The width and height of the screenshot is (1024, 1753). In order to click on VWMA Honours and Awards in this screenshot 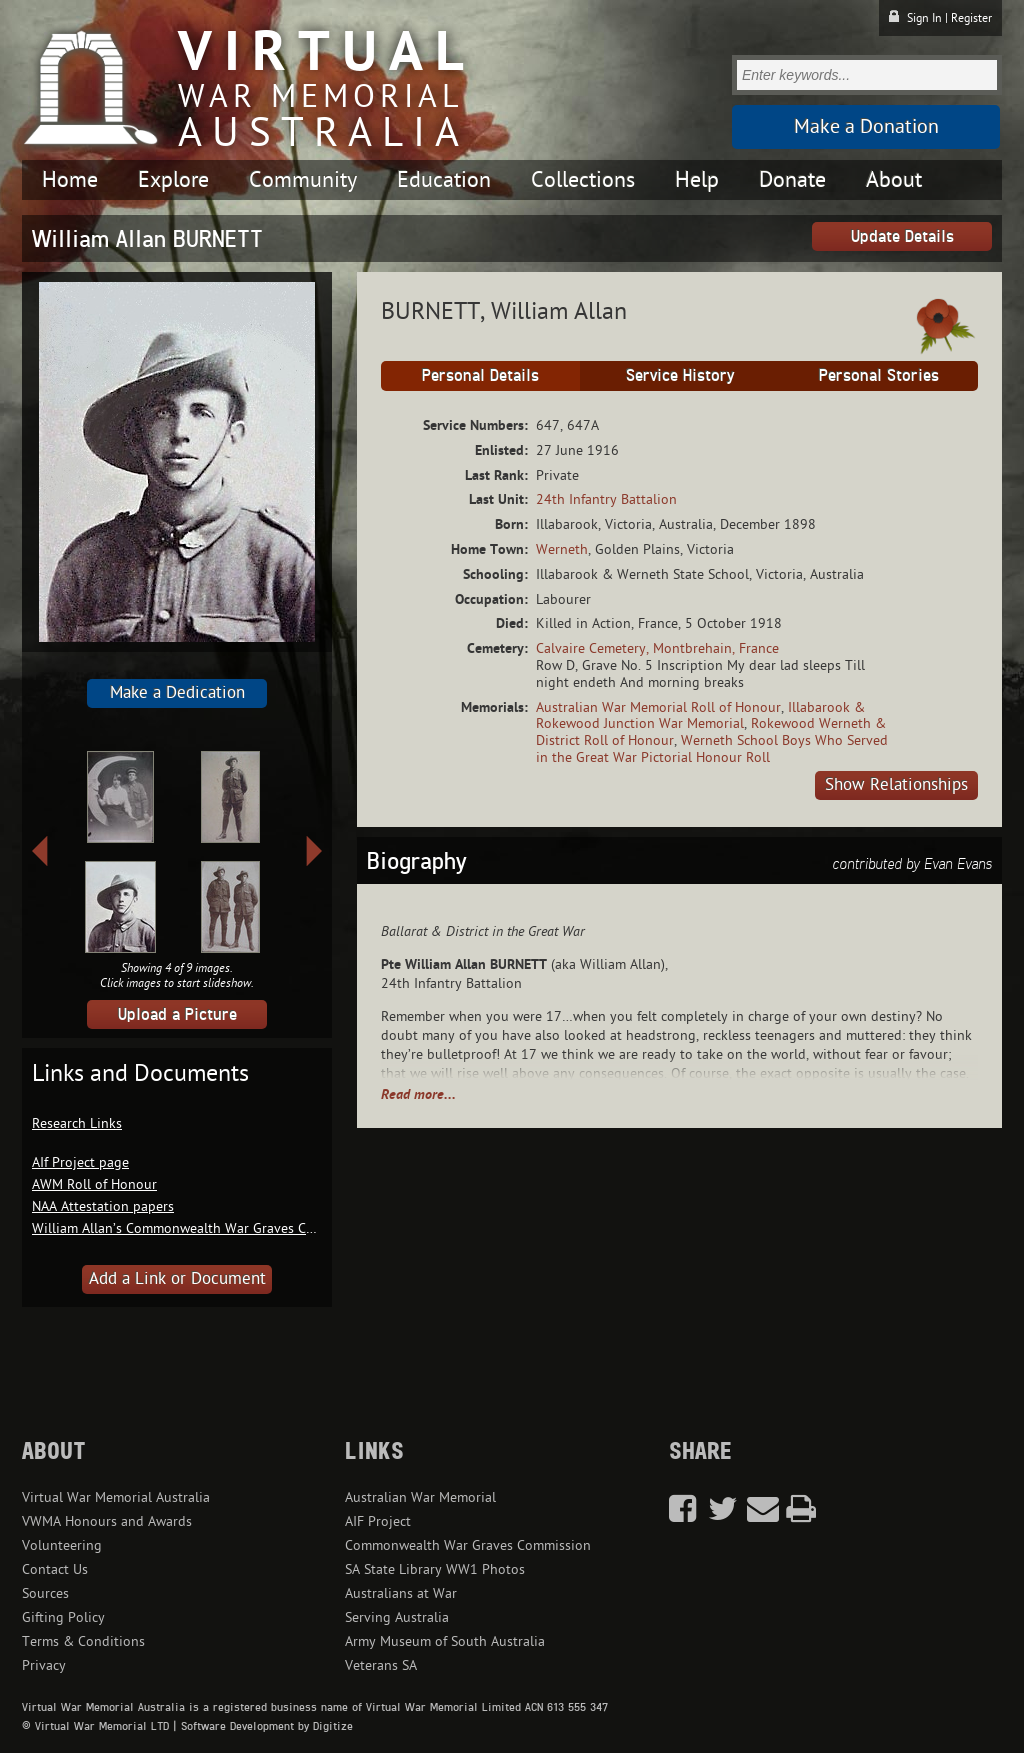, I will do `click(107, 1521)`.